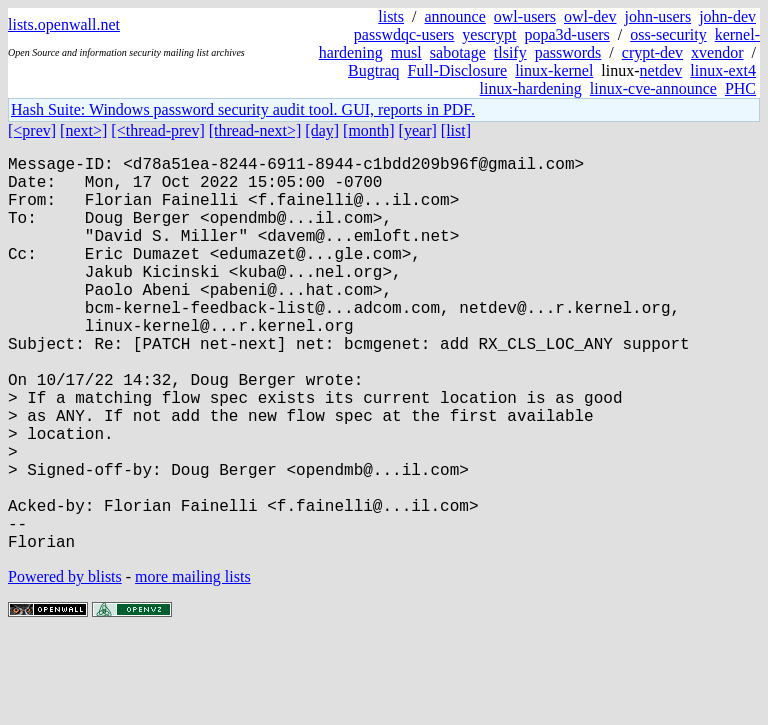 The width and height of the screenshot is (768, 725). I want to click on musl, so click(406, 52).